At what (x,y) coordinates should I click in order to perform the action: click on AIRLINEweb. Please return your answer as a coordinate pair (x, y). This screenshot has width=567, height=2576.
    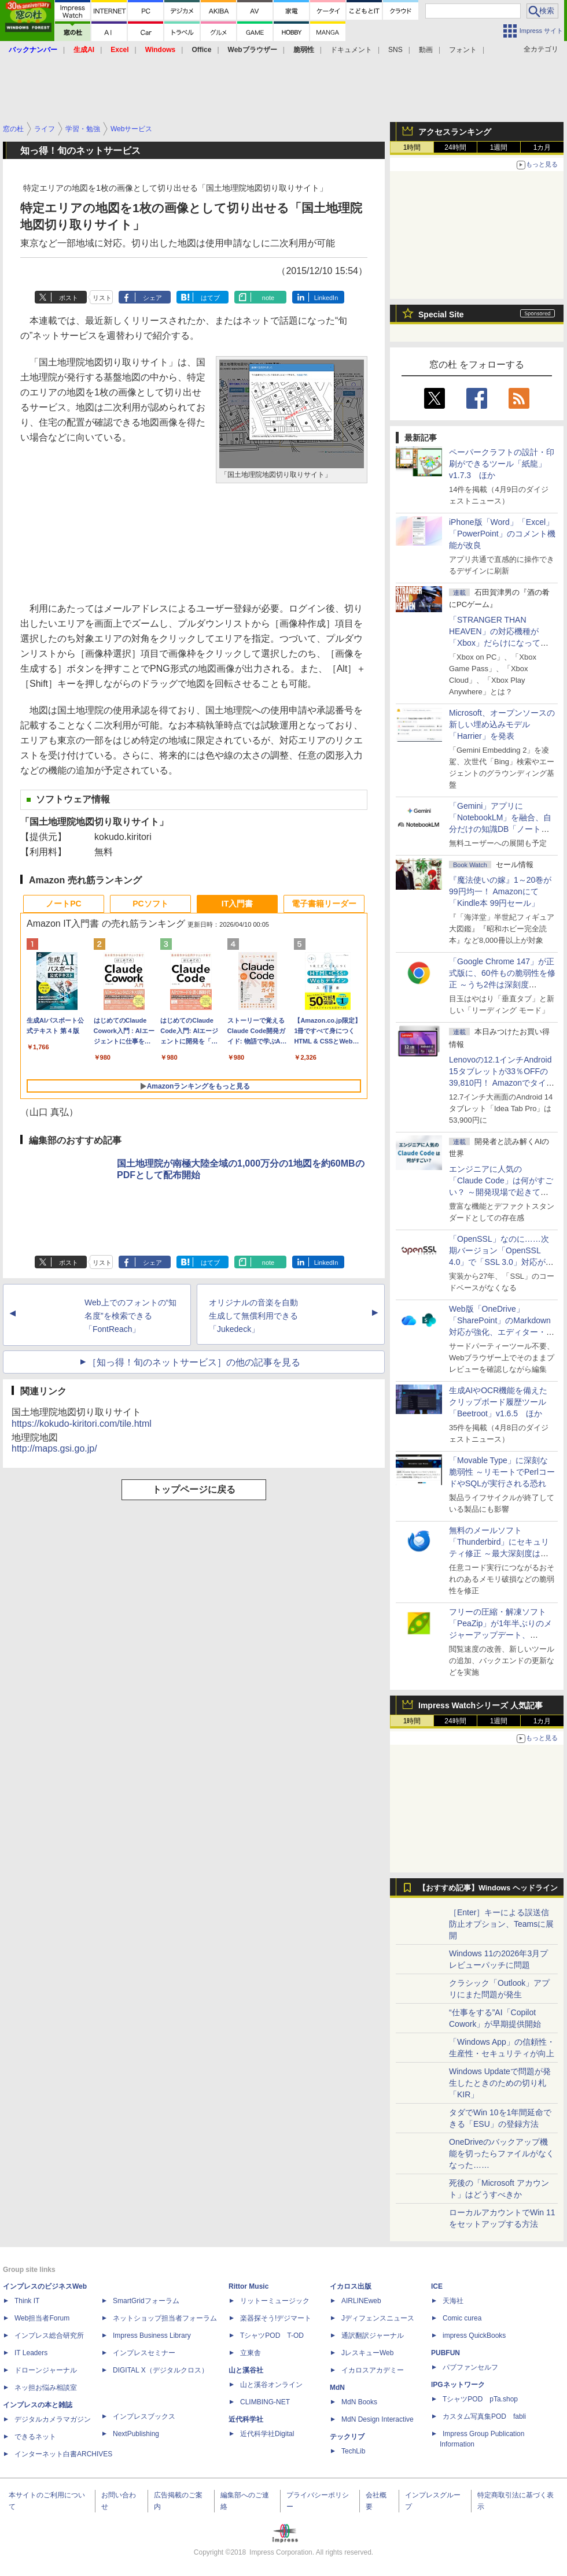
    Looking at the image, I should click on (361, 2301).